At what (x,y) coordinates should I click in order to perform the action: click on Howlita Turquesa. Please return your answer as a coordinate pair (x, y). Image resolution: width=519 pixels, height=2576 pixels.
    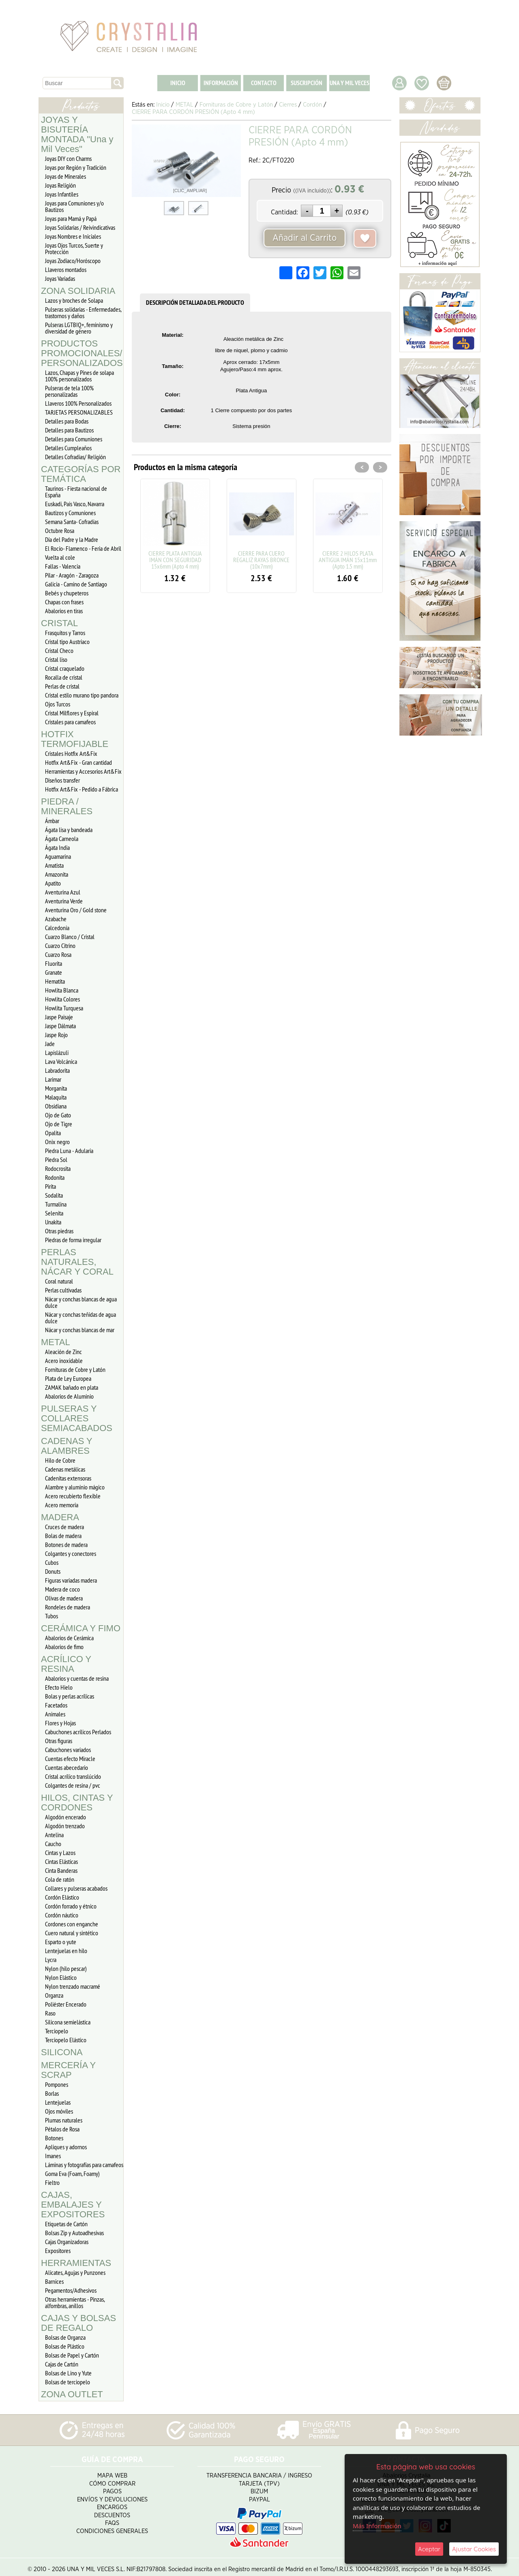
    Looking at the image, I should click on (64, 1008).